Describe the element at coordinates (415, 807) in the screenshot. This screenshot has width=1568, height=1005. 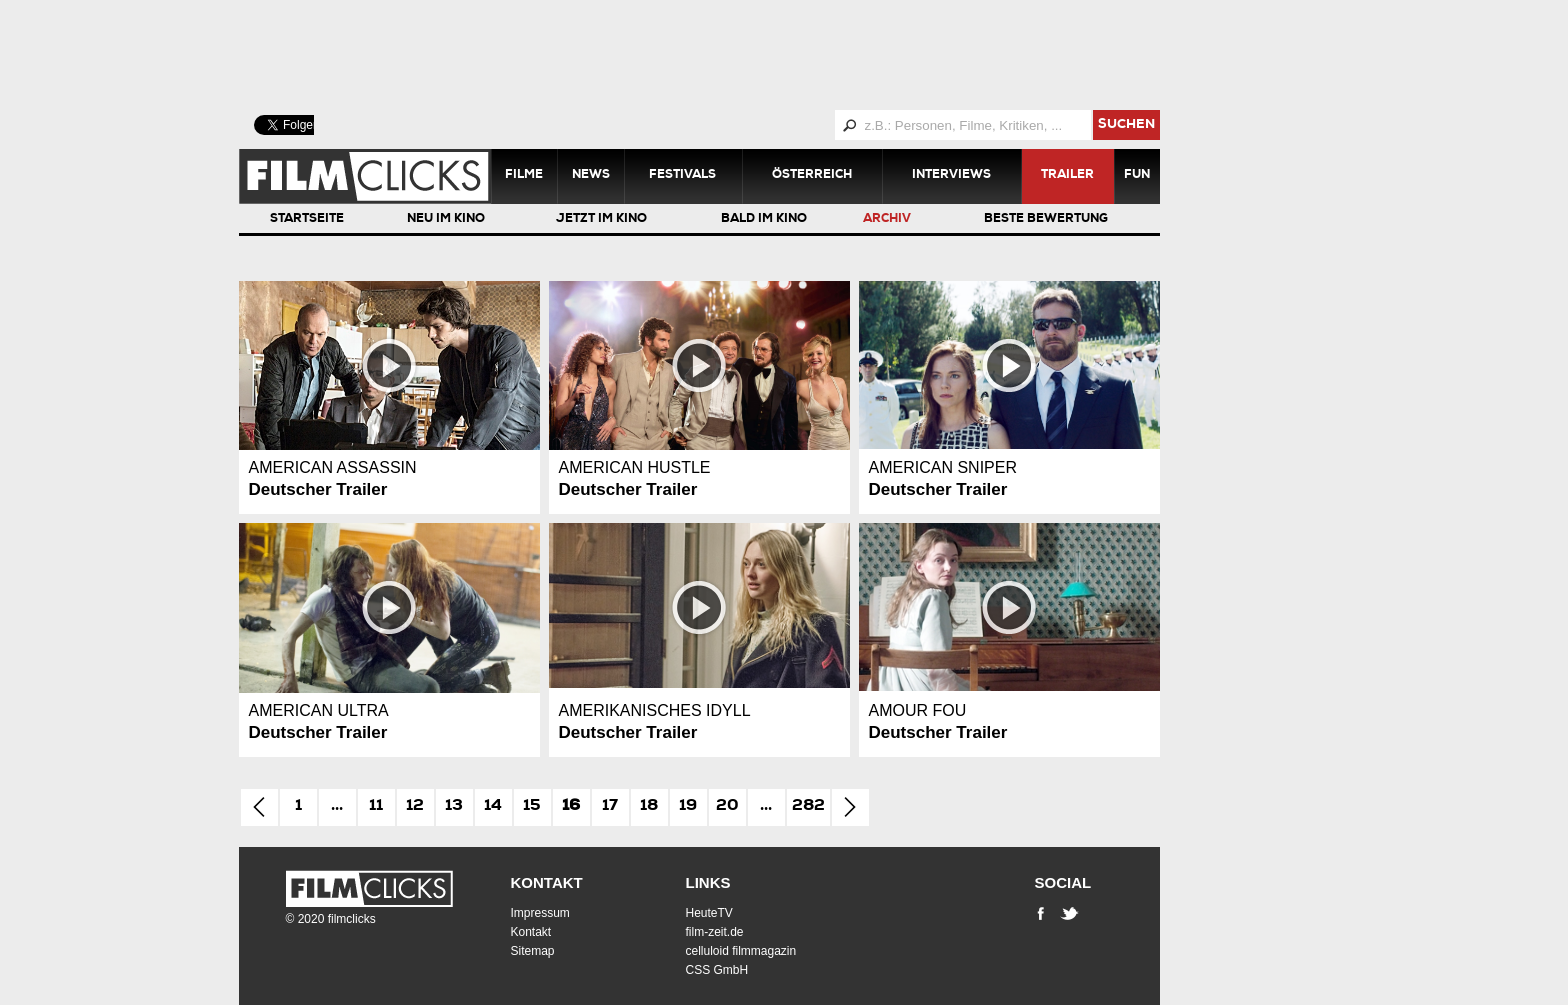
I see `12` at that location.